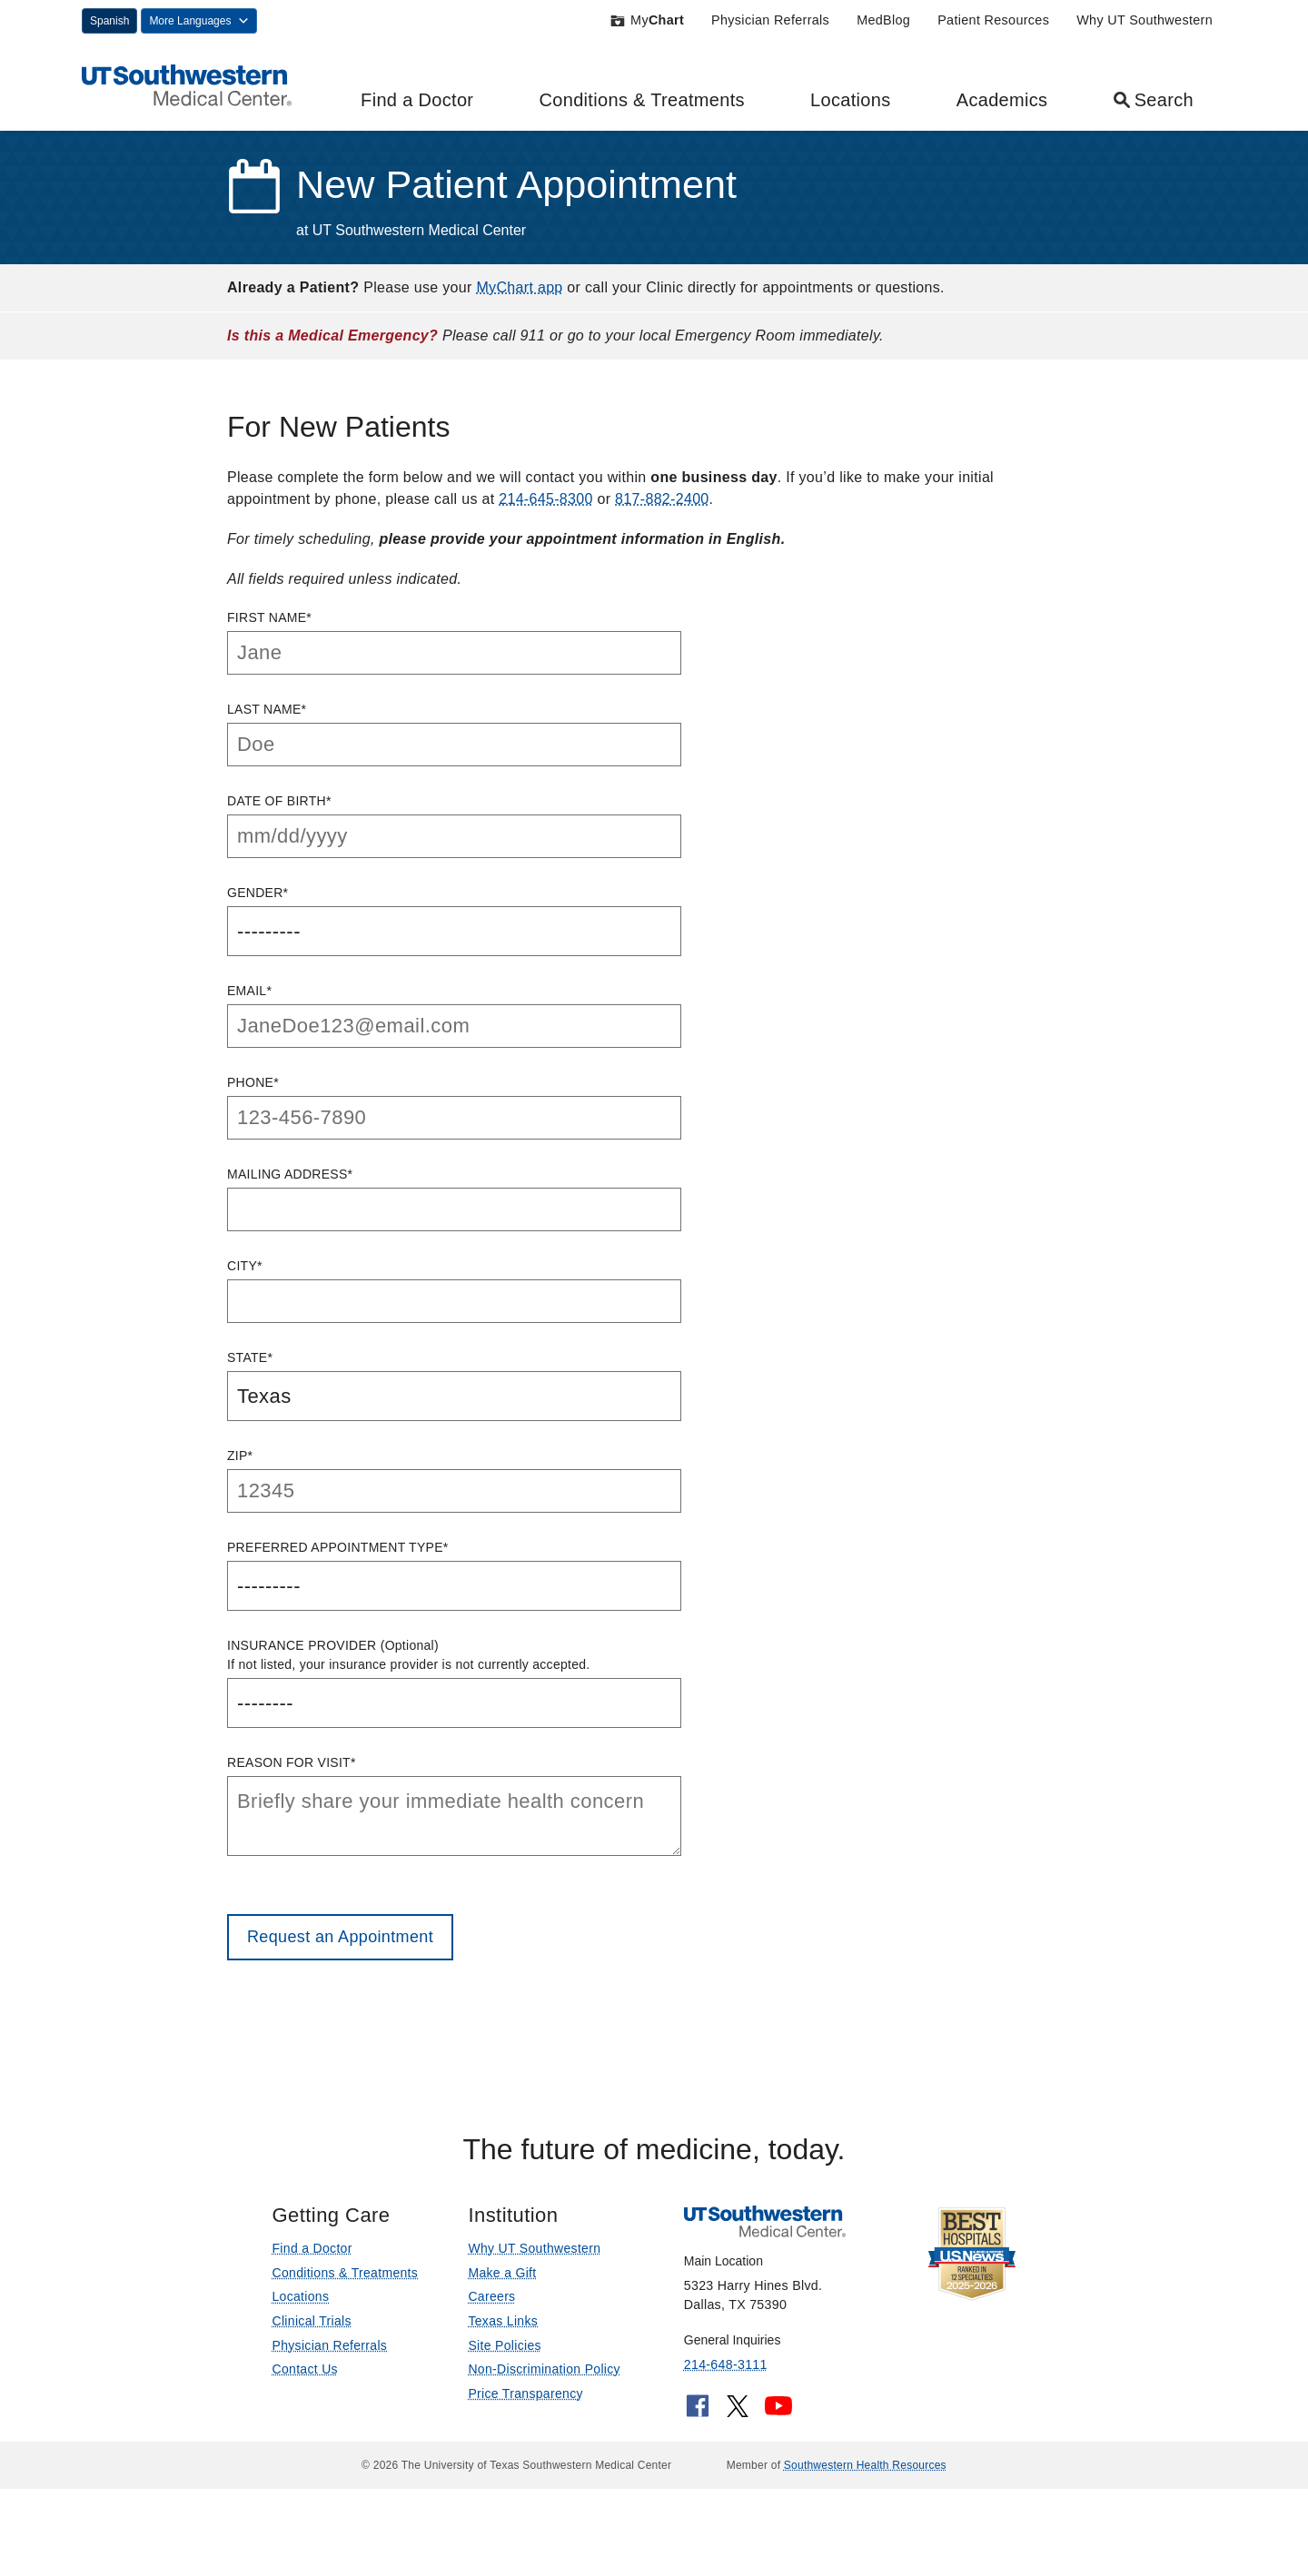 The image size is (1308, 2576). I want to click on Phone*, so click(454, 1107).